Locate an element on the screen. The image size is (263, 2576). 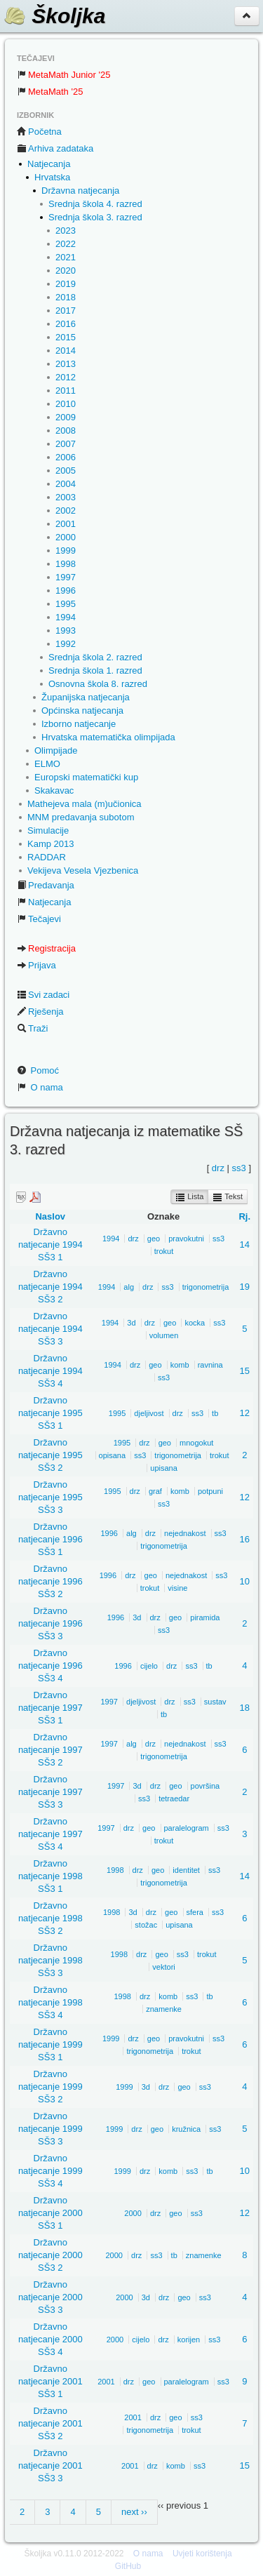
Simulacije is located at coordinates (48, 830).